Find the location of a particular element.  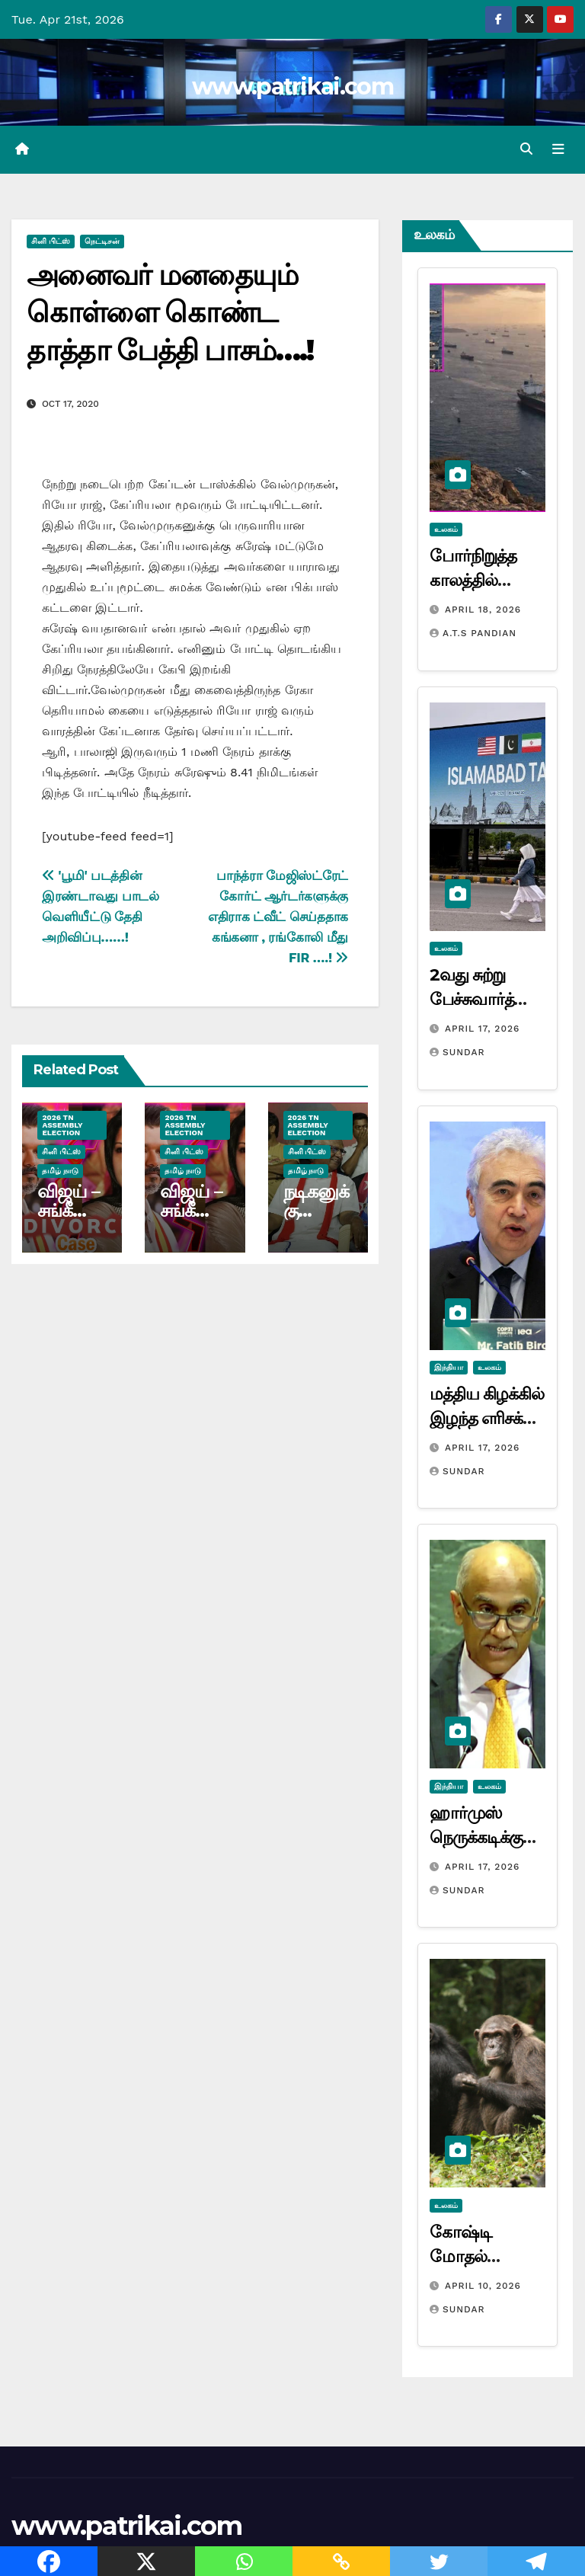

April 10, 2026 is located at coordinates (483, 2285).